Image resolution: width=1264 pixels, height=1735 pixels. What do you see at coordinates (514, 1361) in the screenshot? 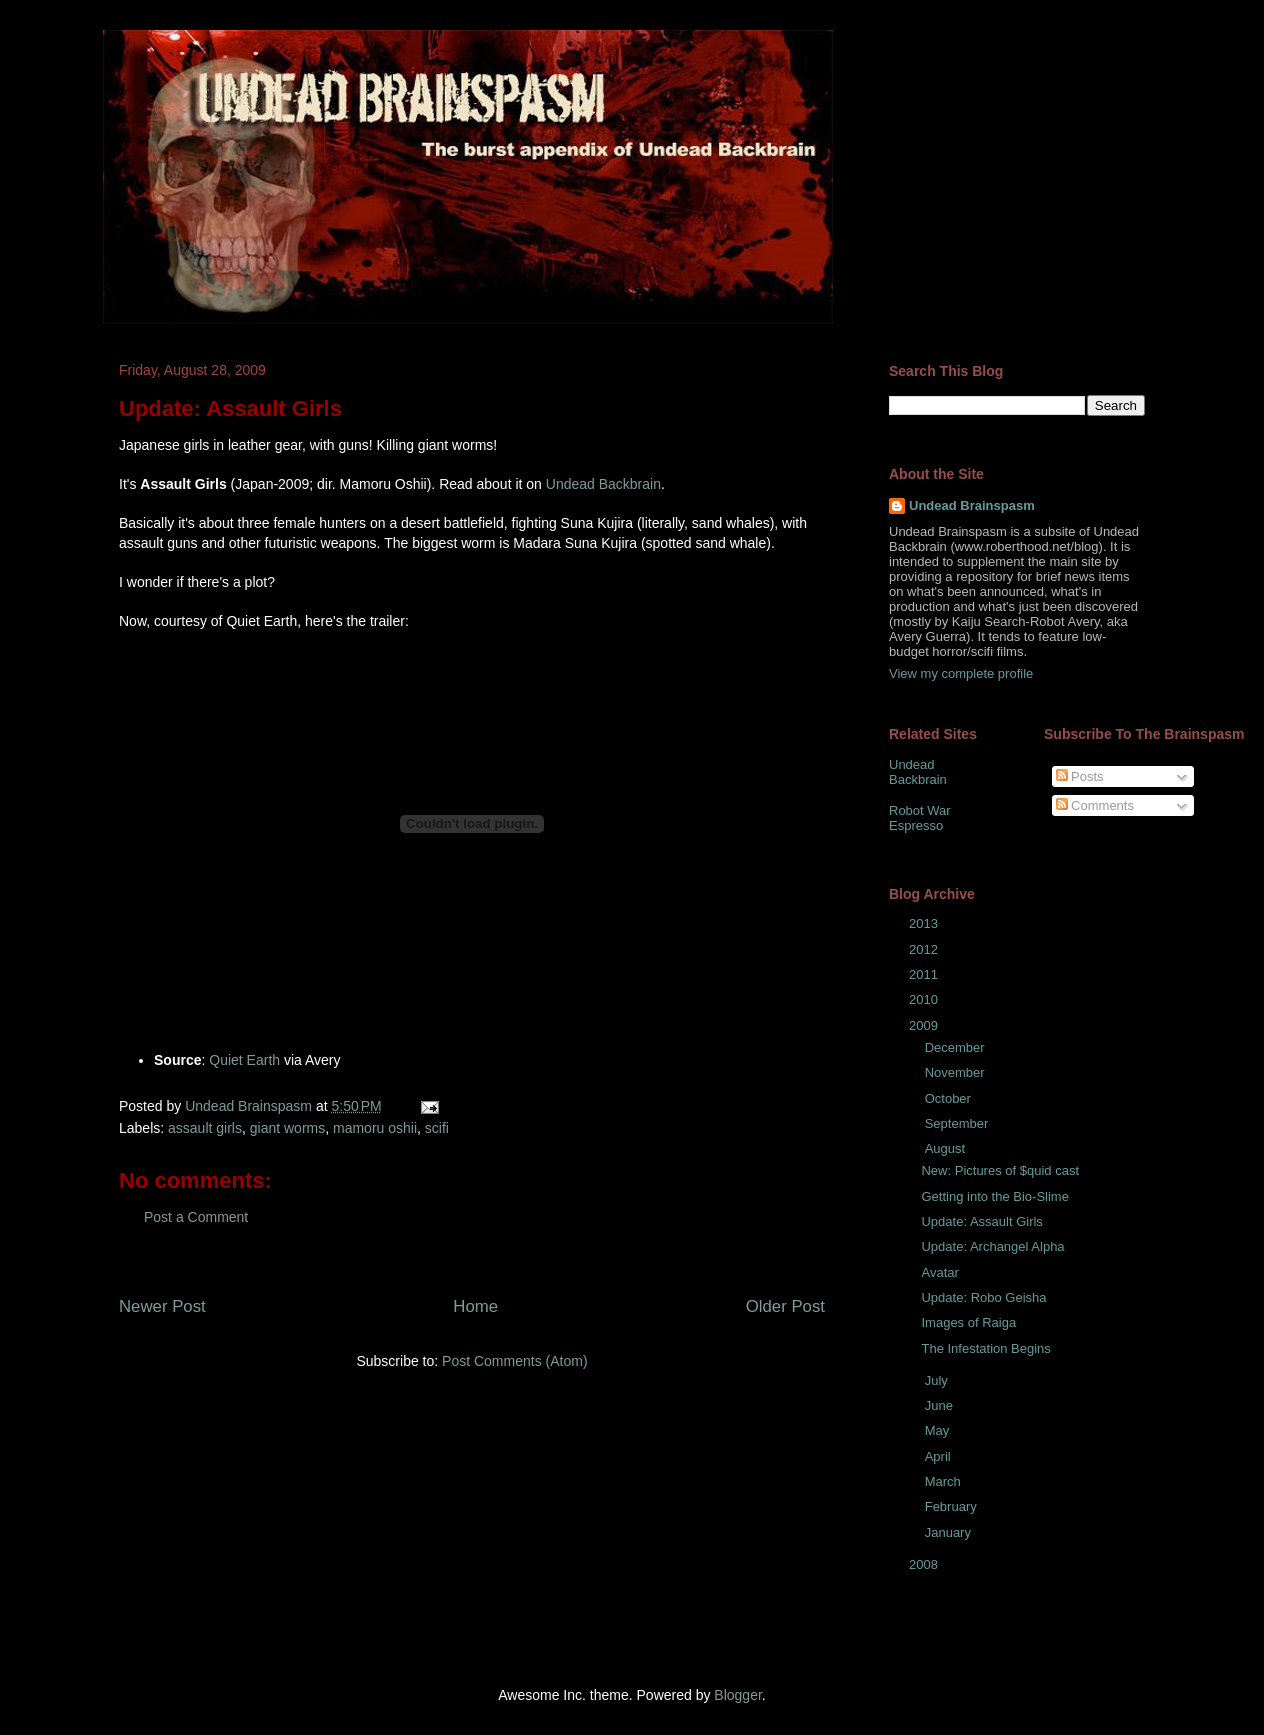
I see `Post Comments (Atom)` at bounding box center [514, 1361].